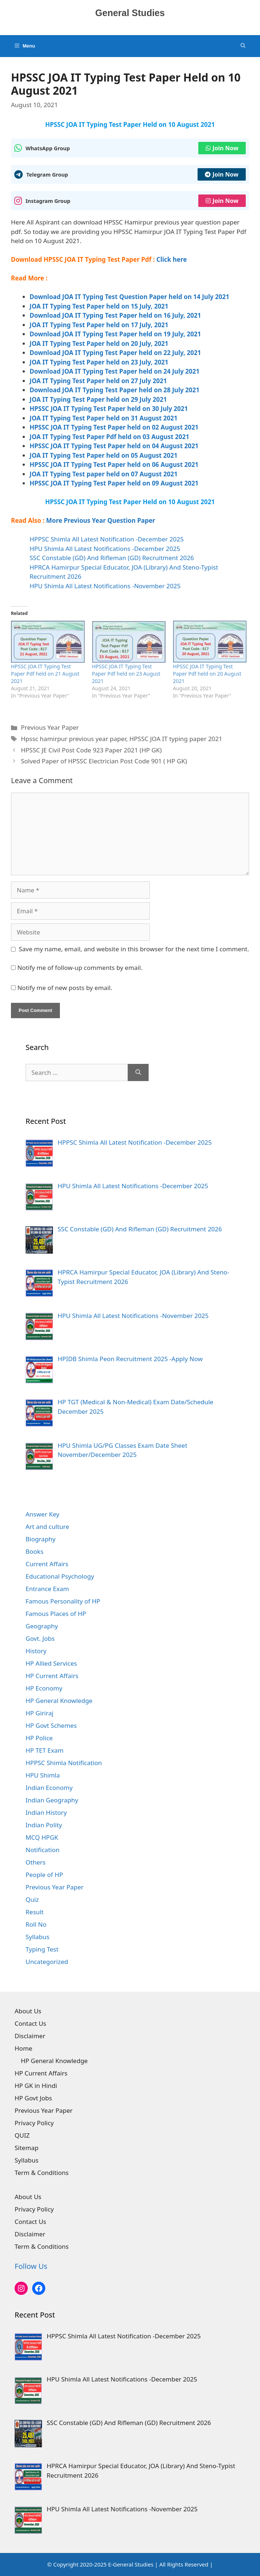 This screenshot has height=2576, width=260. I want to click on Famous Personality of HP, so click(63, 1601).